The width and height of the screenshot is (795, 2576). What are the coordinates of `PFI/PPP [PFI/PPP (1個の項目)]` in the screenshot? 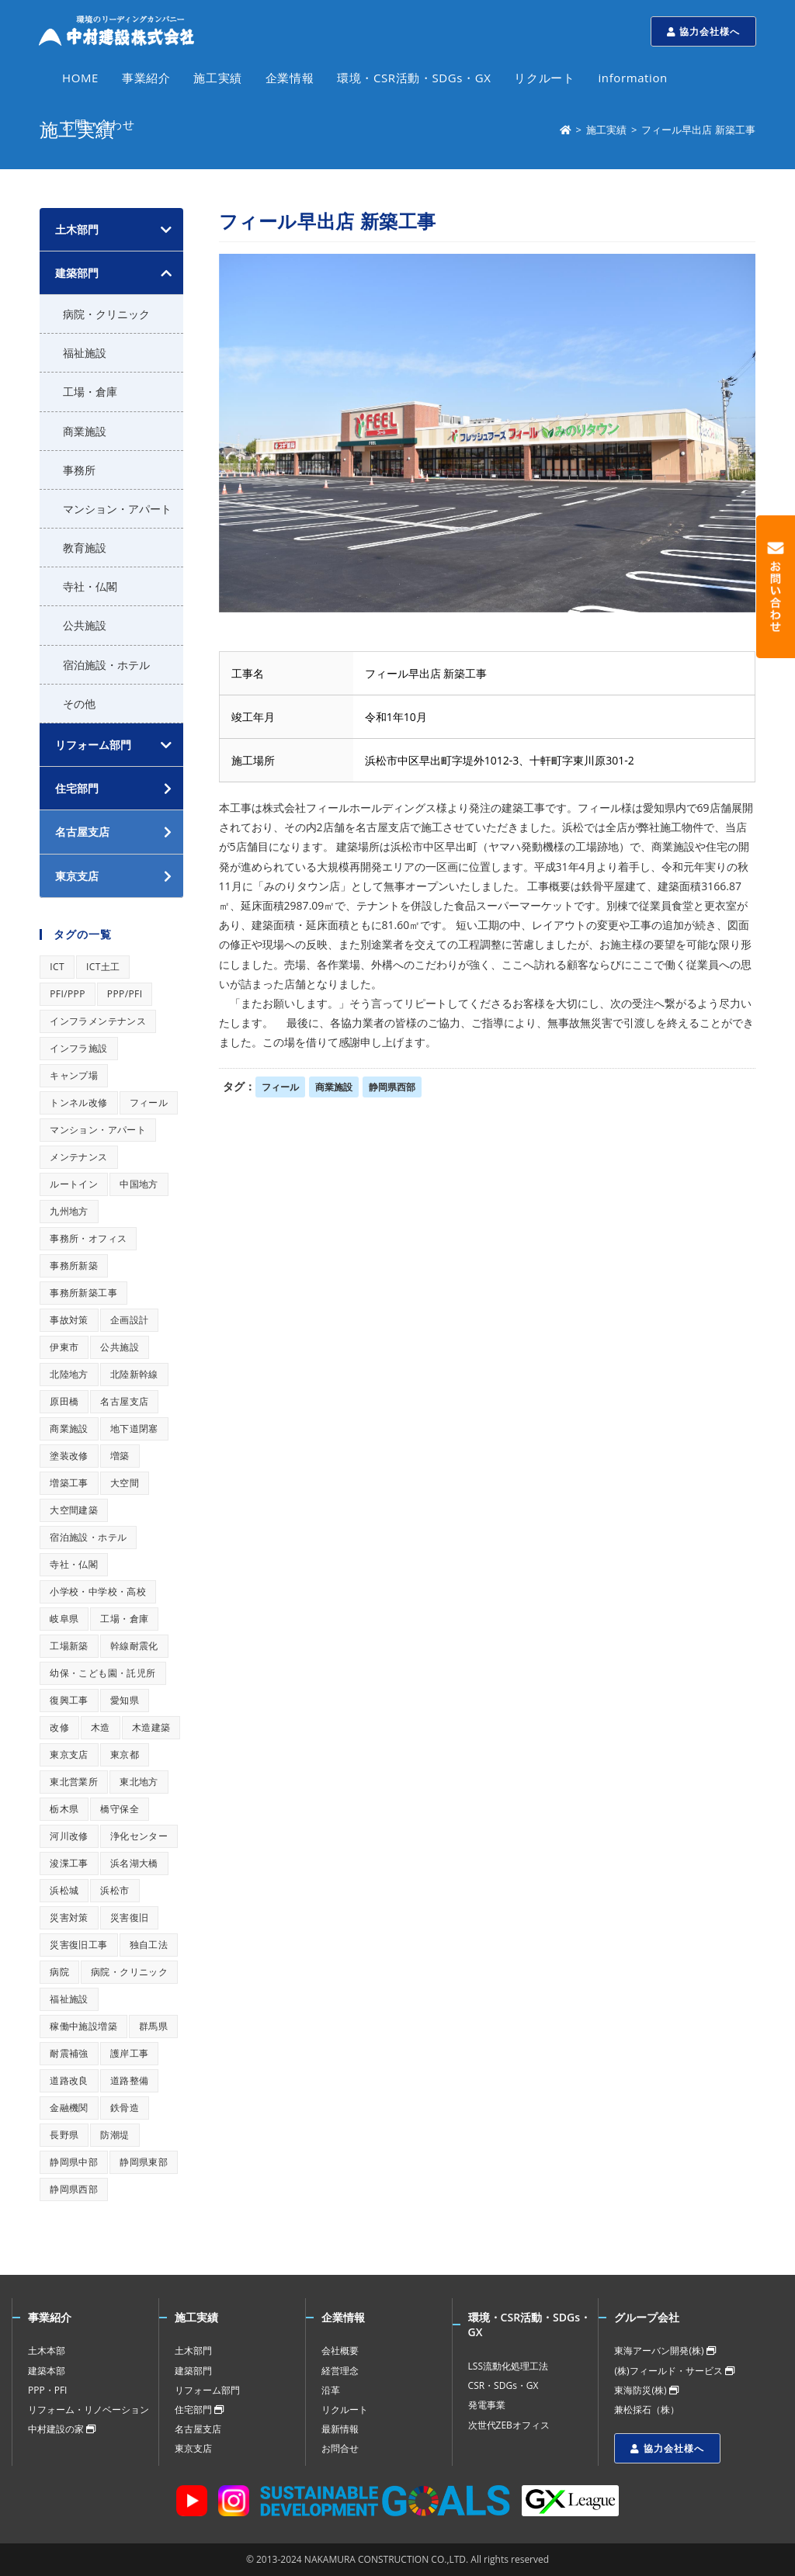 It's located at (67, 993).